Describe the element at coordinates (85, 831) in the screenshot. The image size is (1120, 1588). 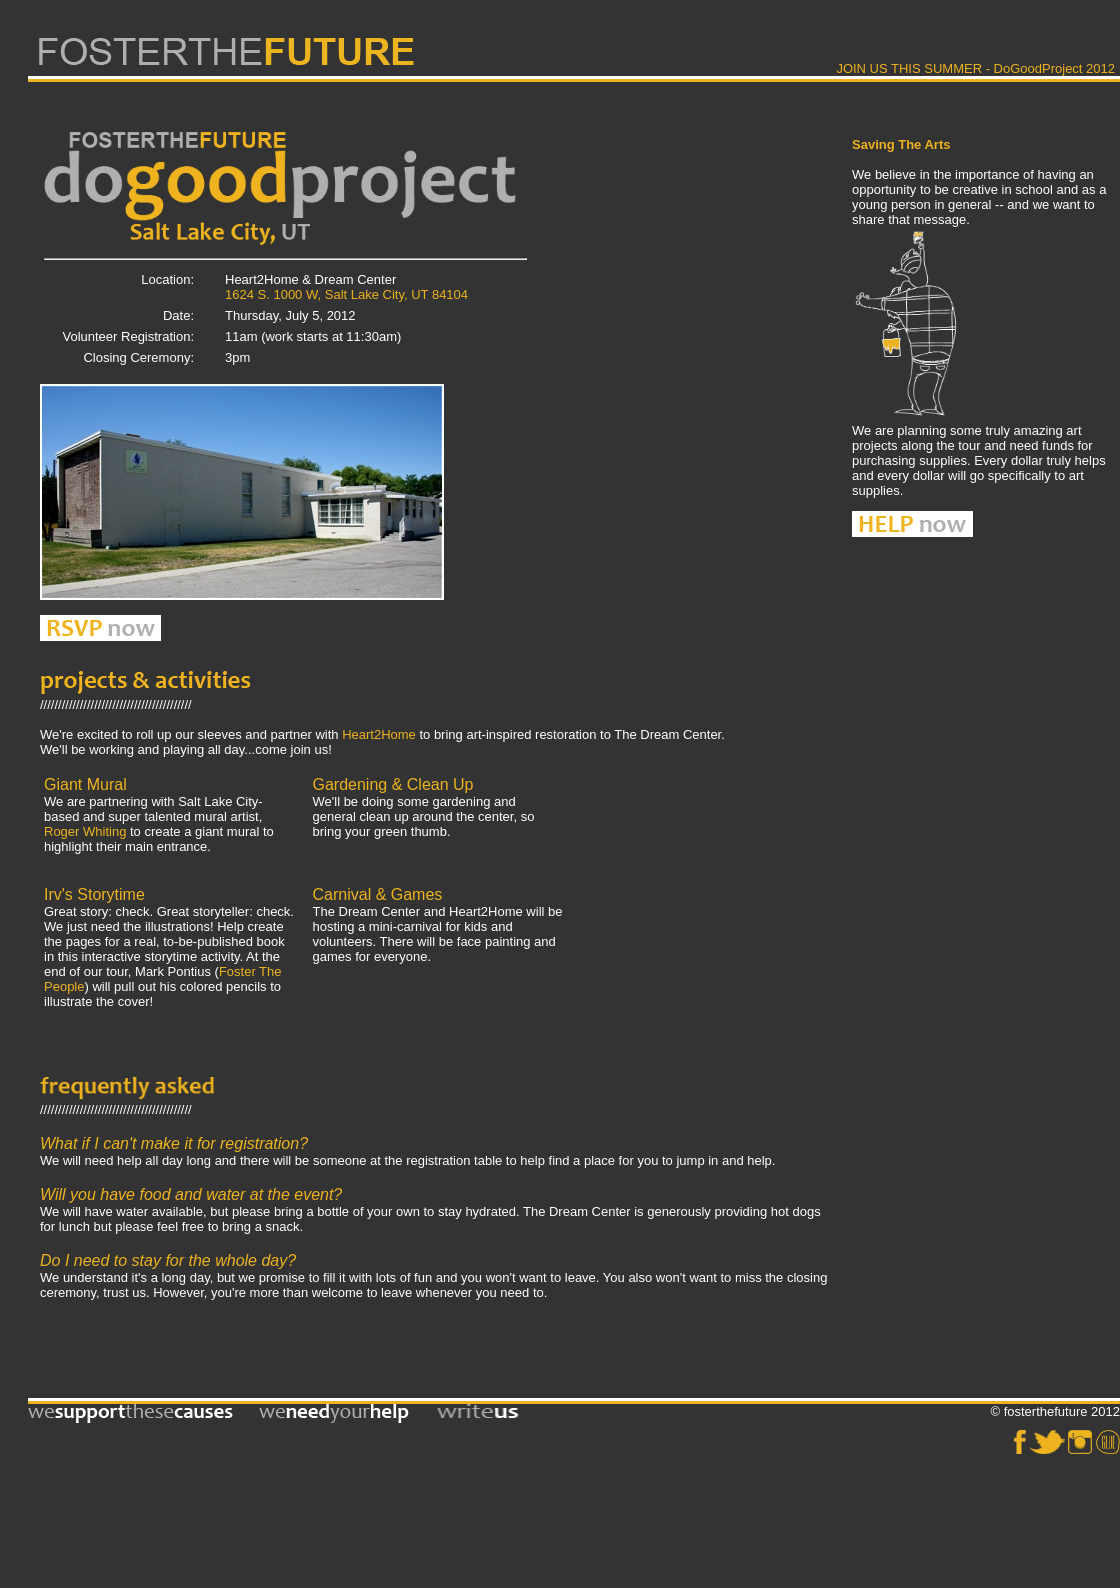
I see `Roger Whiting` at that location.